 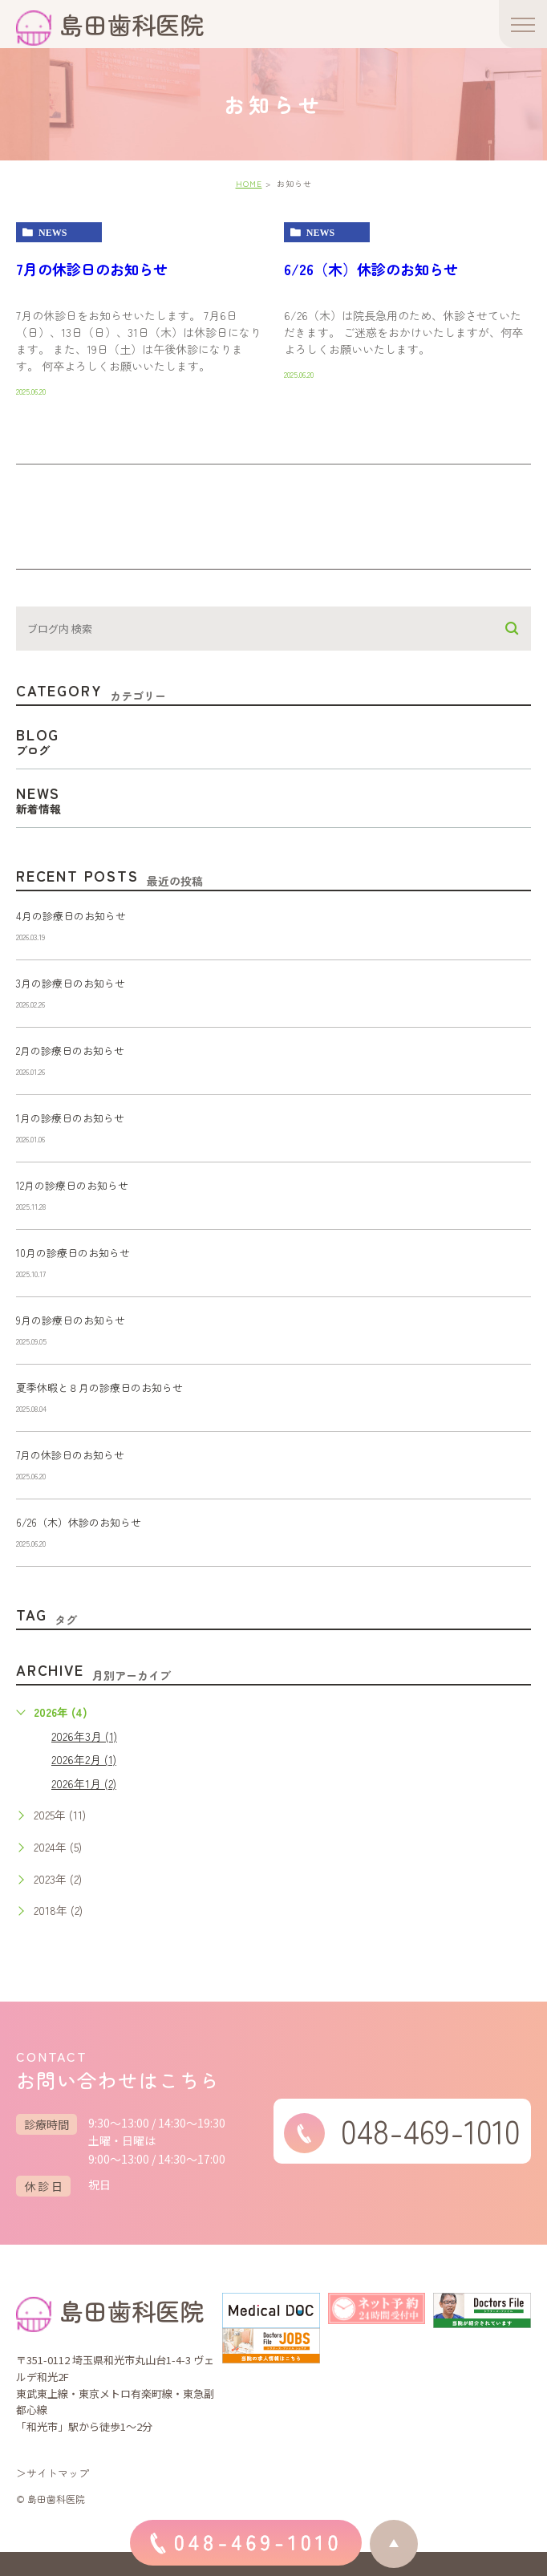 What do you see at coordinates (83, 1759) in the screenshot?
I see `2026年2月 (1)` at bounding box center [83, 1759].